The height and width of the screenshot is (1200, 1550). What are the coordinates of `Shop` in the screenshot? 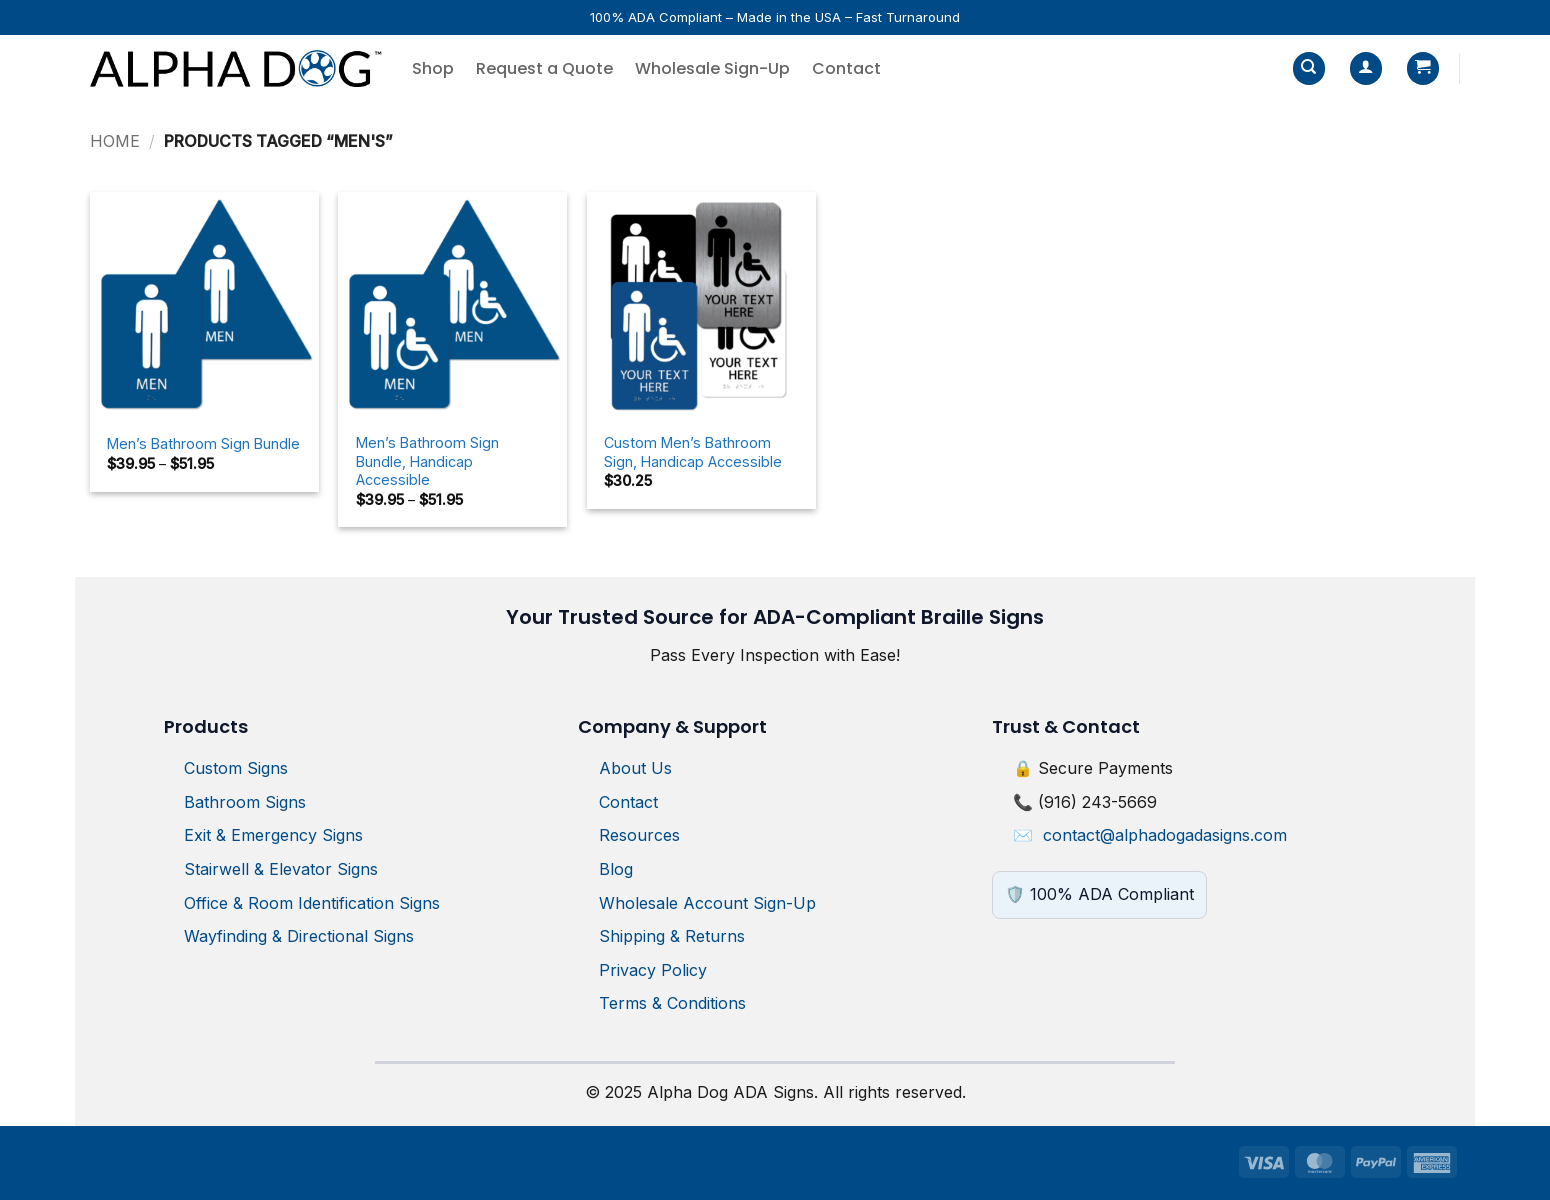 It's located at (433, 68).